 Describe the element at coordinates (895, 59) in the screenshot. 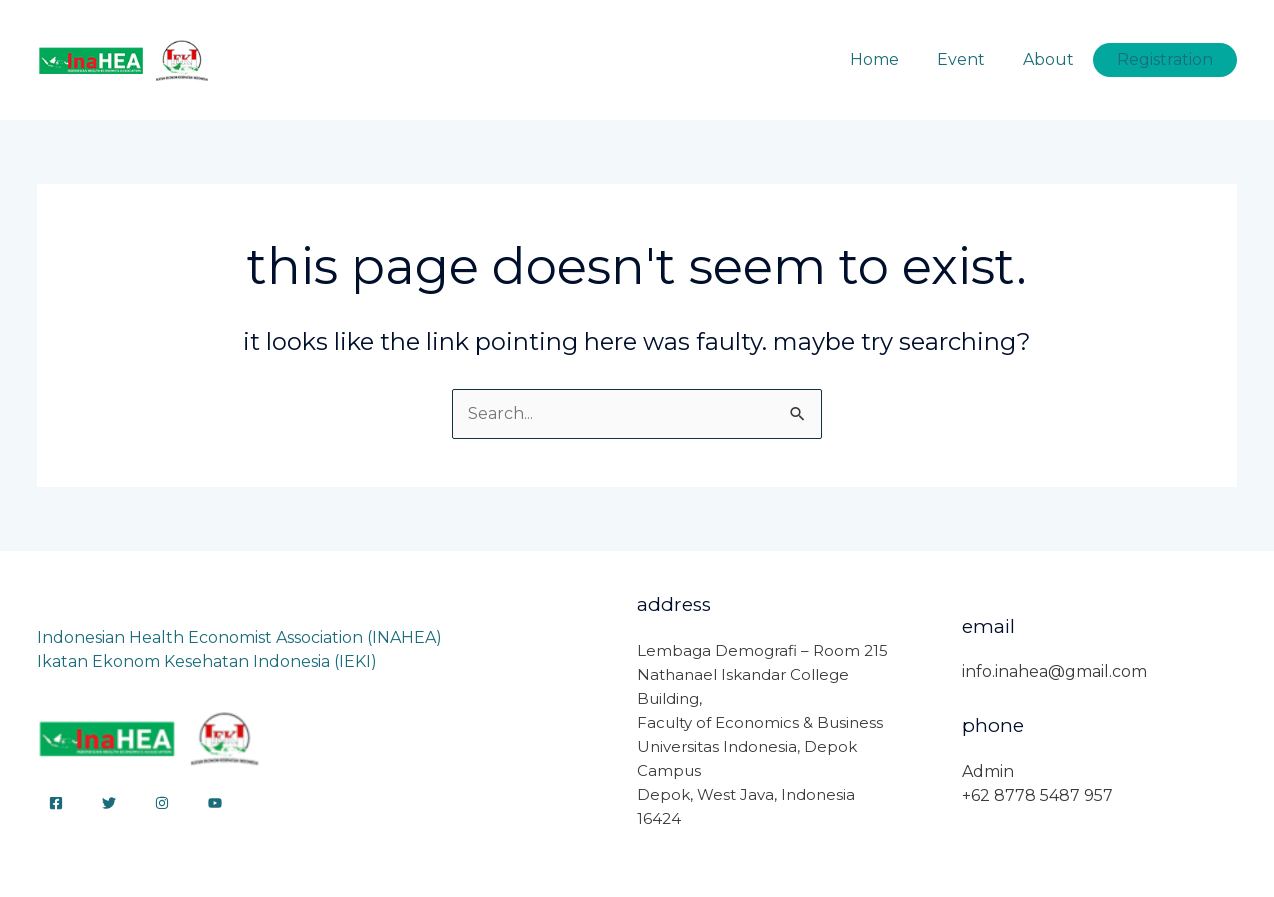

I see `Home` at that location.